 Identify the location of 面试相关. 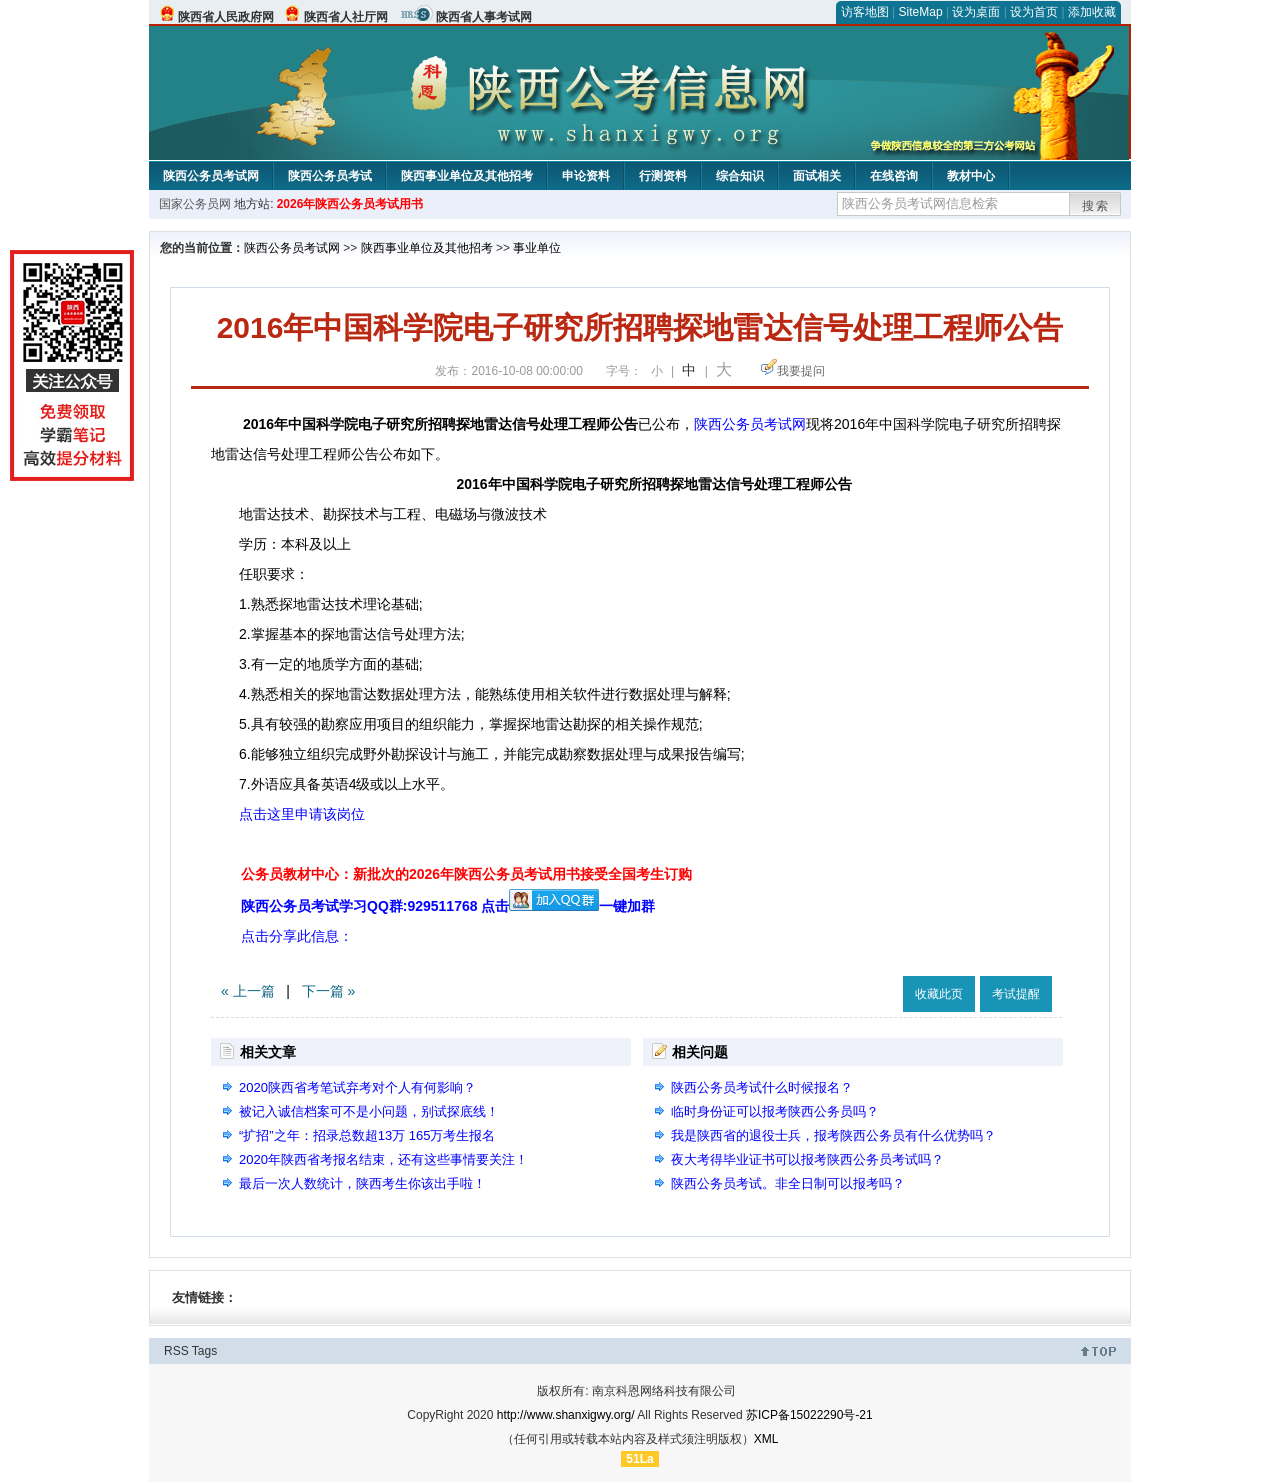
(817, 176).